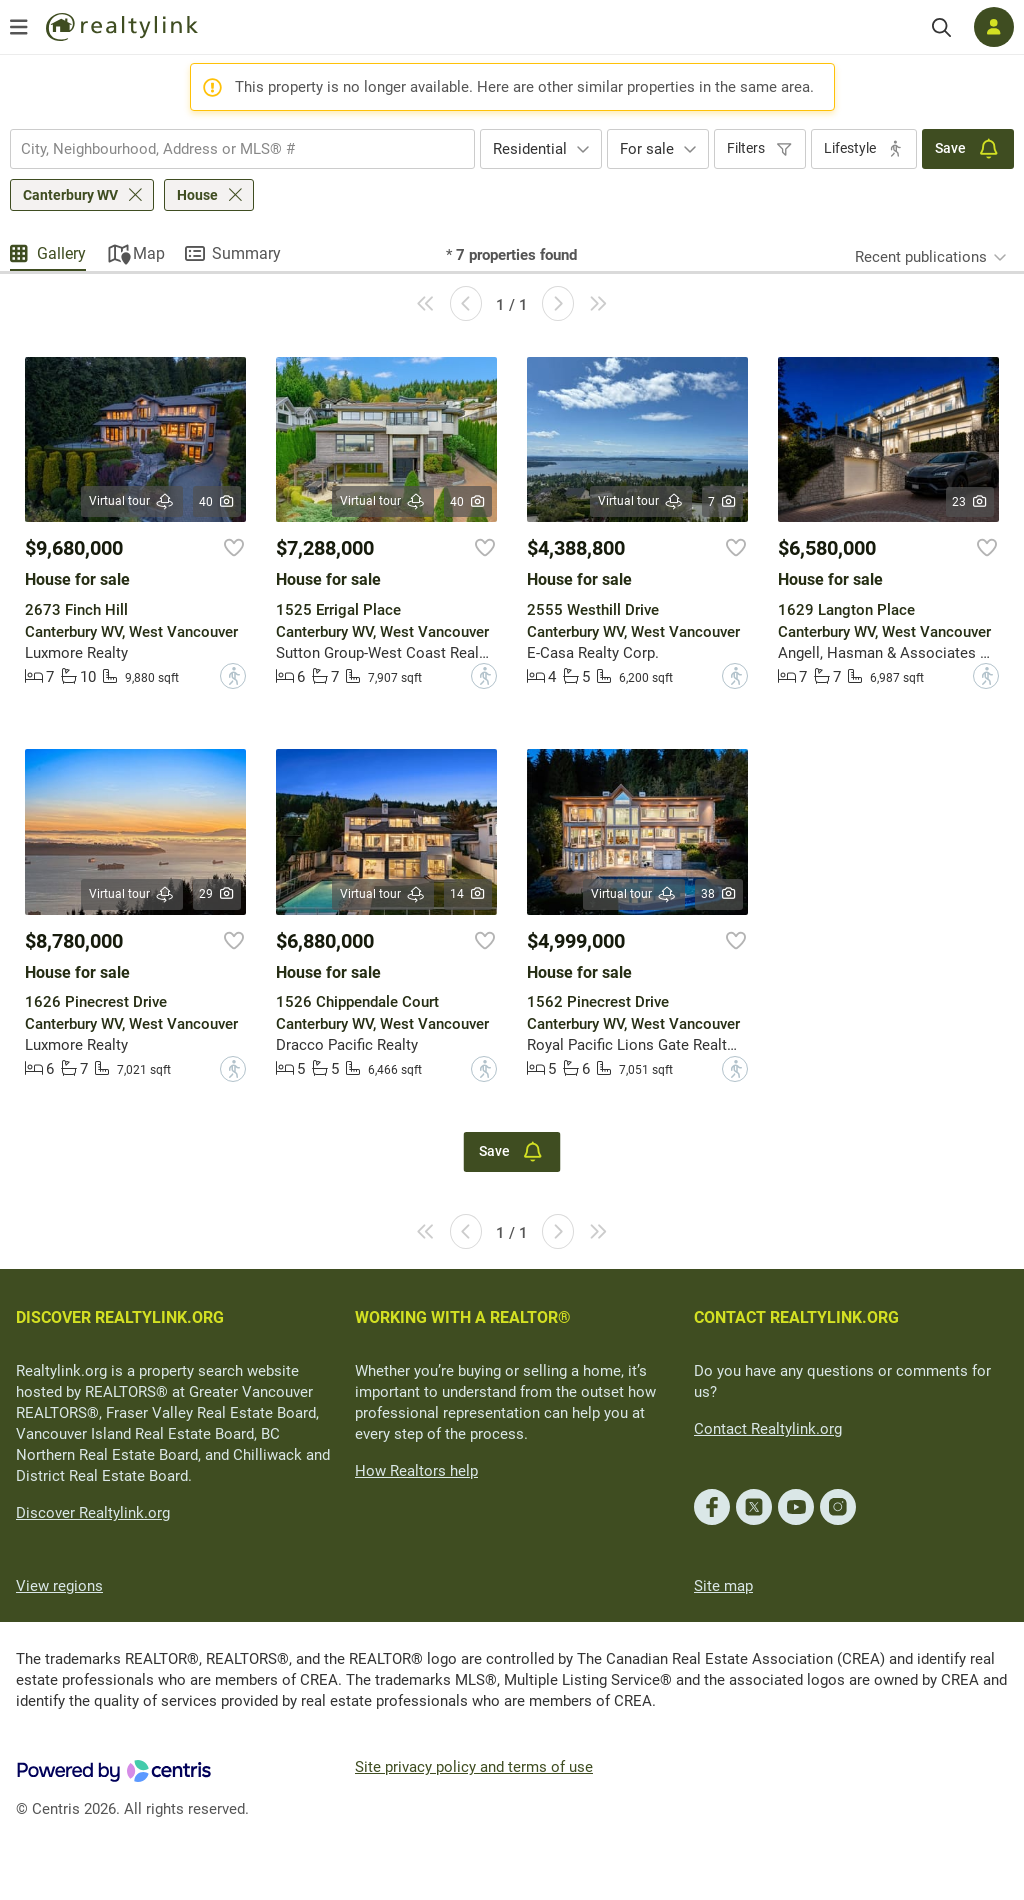  I want to click on View regions, so click(59, 1586).